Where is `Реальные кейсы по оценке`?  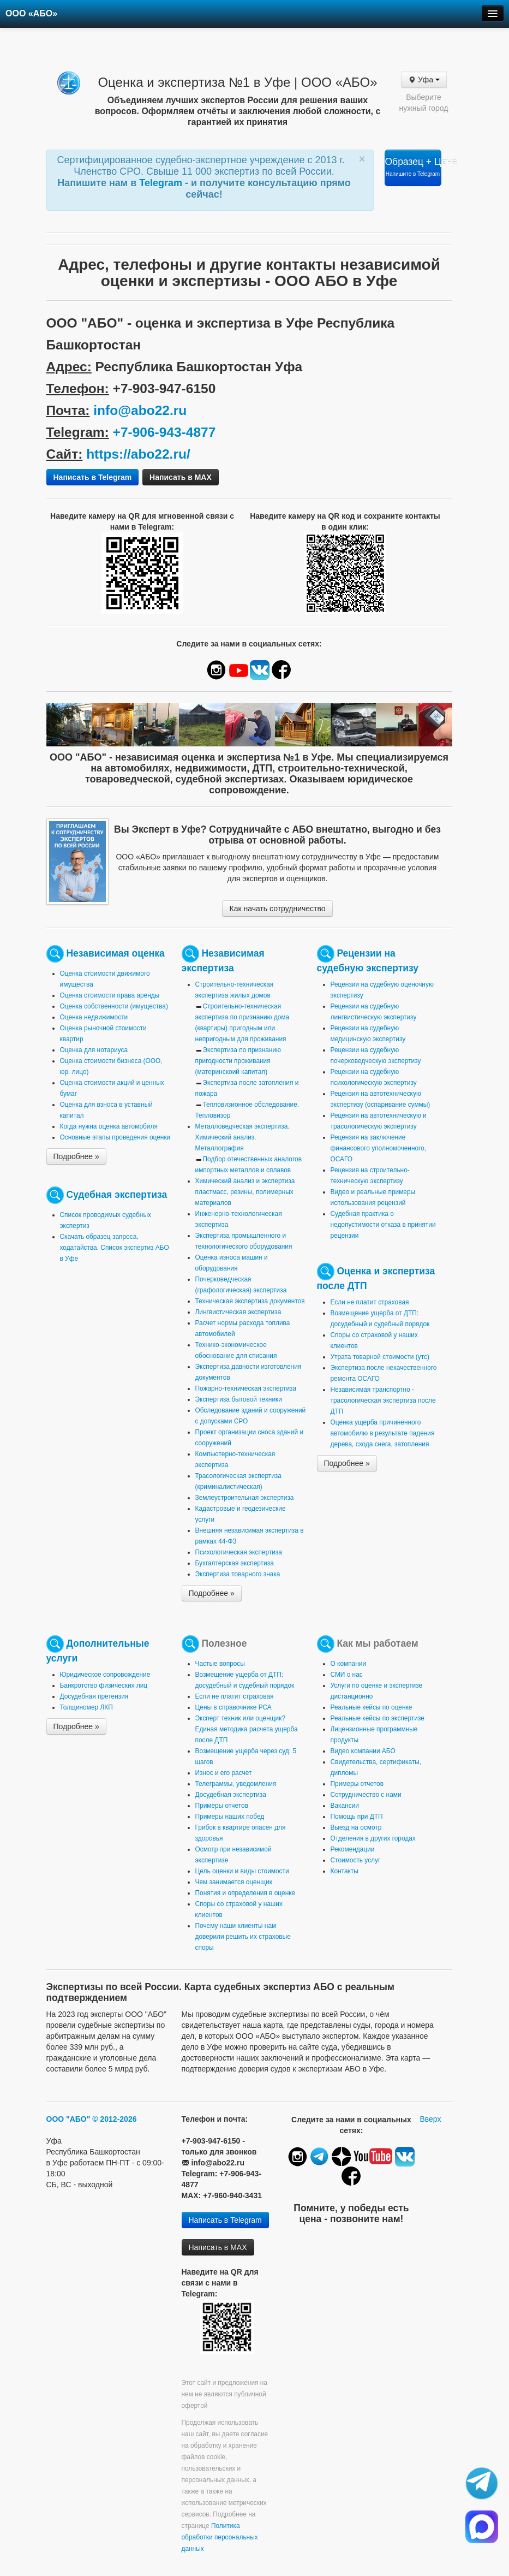 Реальные кейсы по оценке is located at coordinates (371, 1707).